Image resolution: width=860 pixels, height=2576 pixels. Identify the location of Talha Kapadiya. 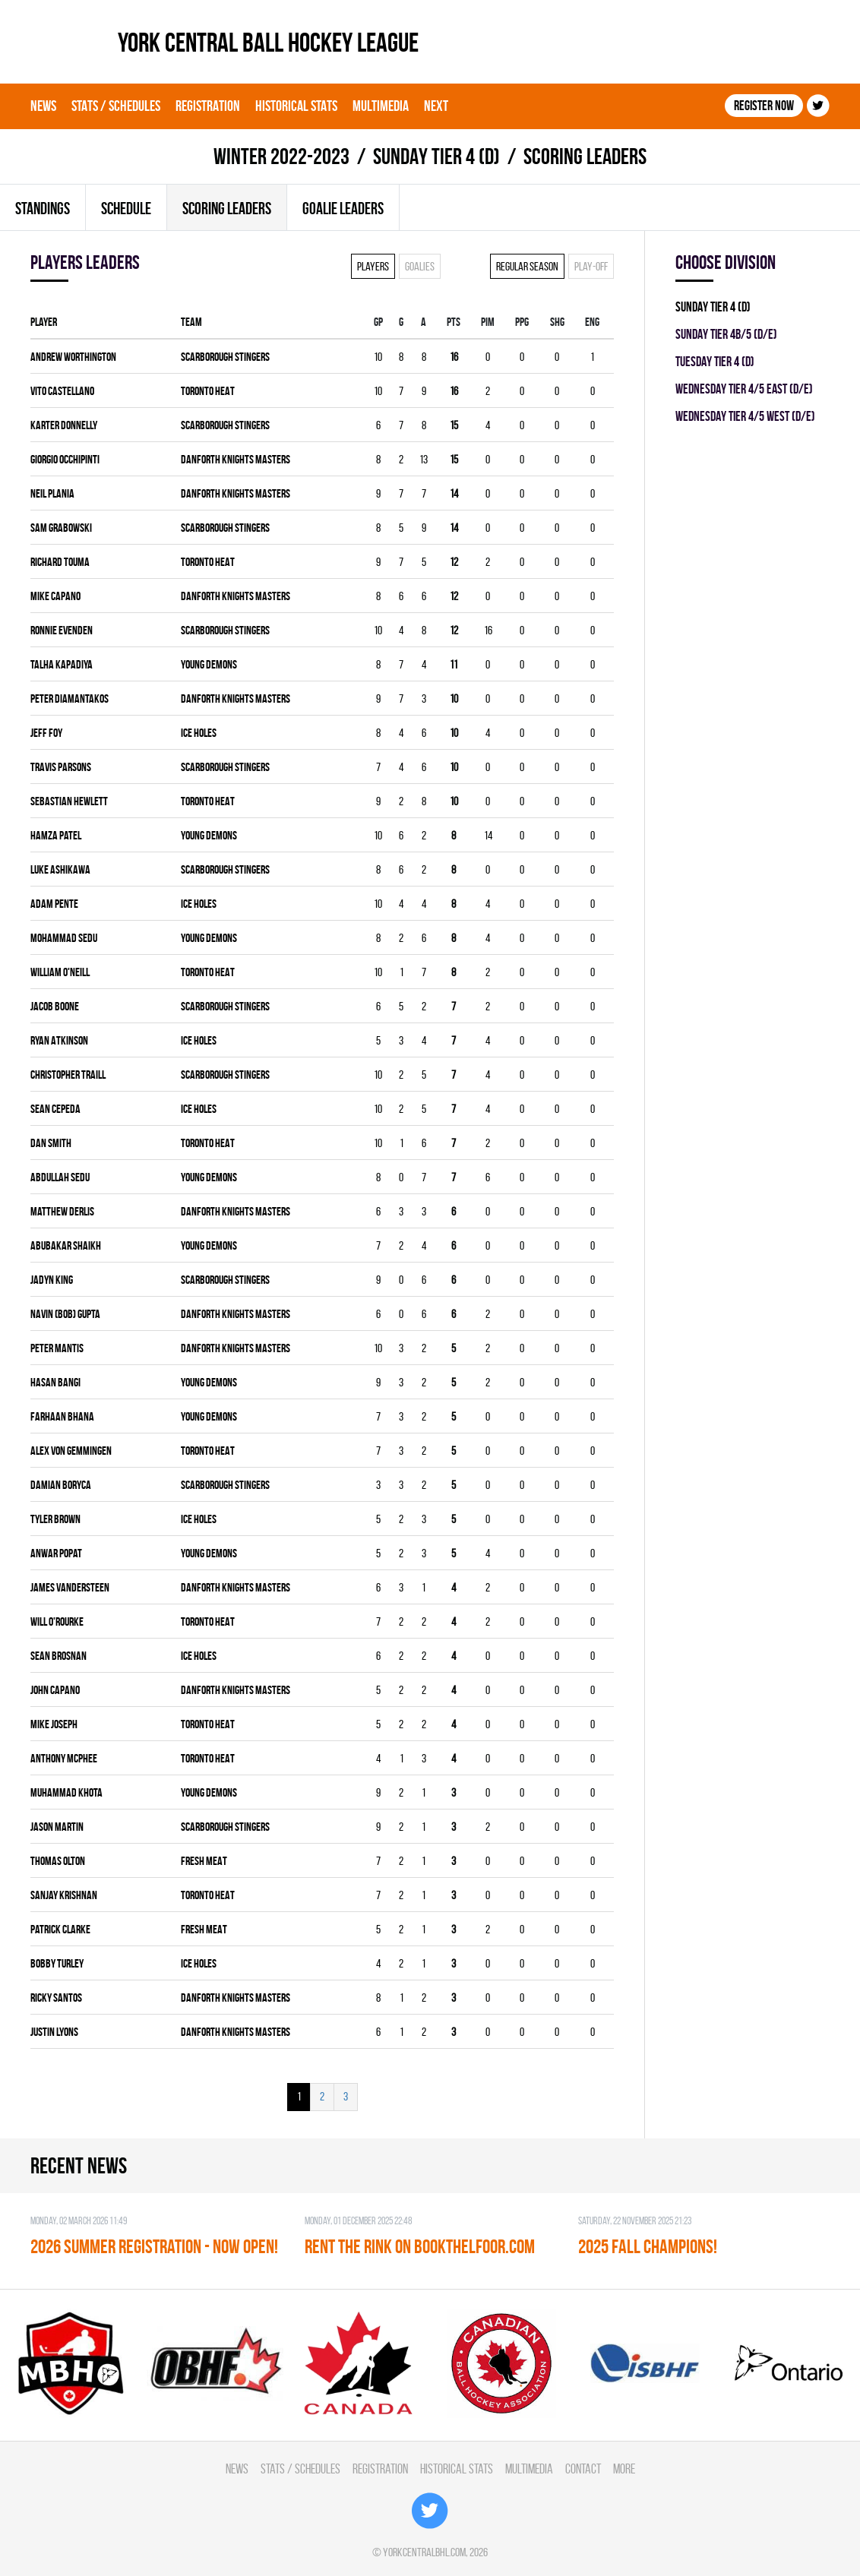
(61, 664).